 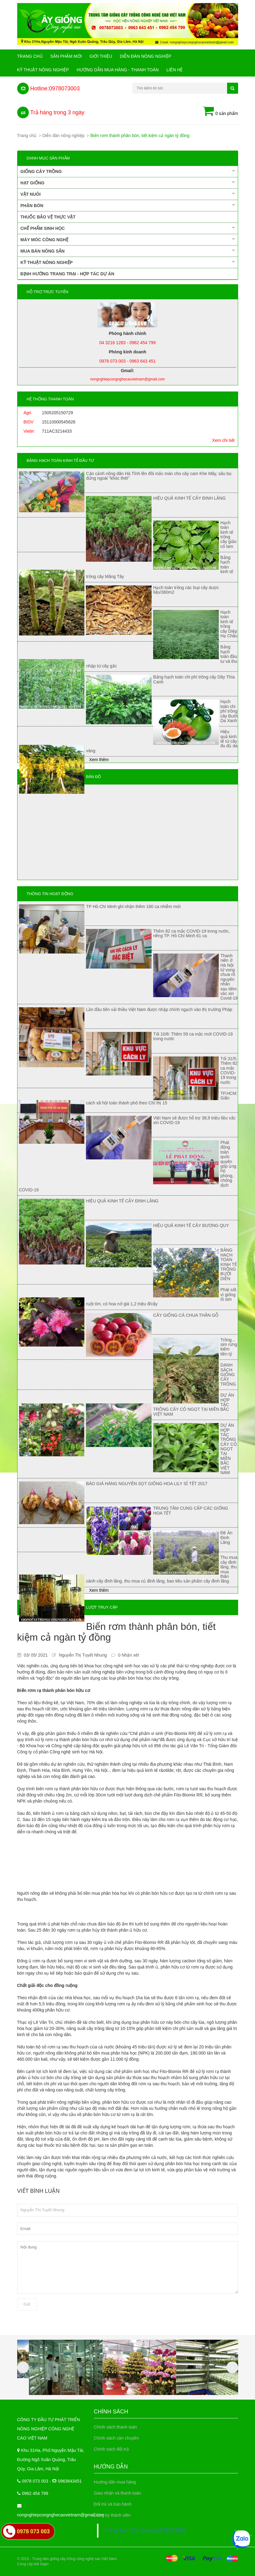 What do you see at coordinates (111, 2449) in the screenshot?
I see `Chính sách đổi trả` at bounding box center [111, 2449].